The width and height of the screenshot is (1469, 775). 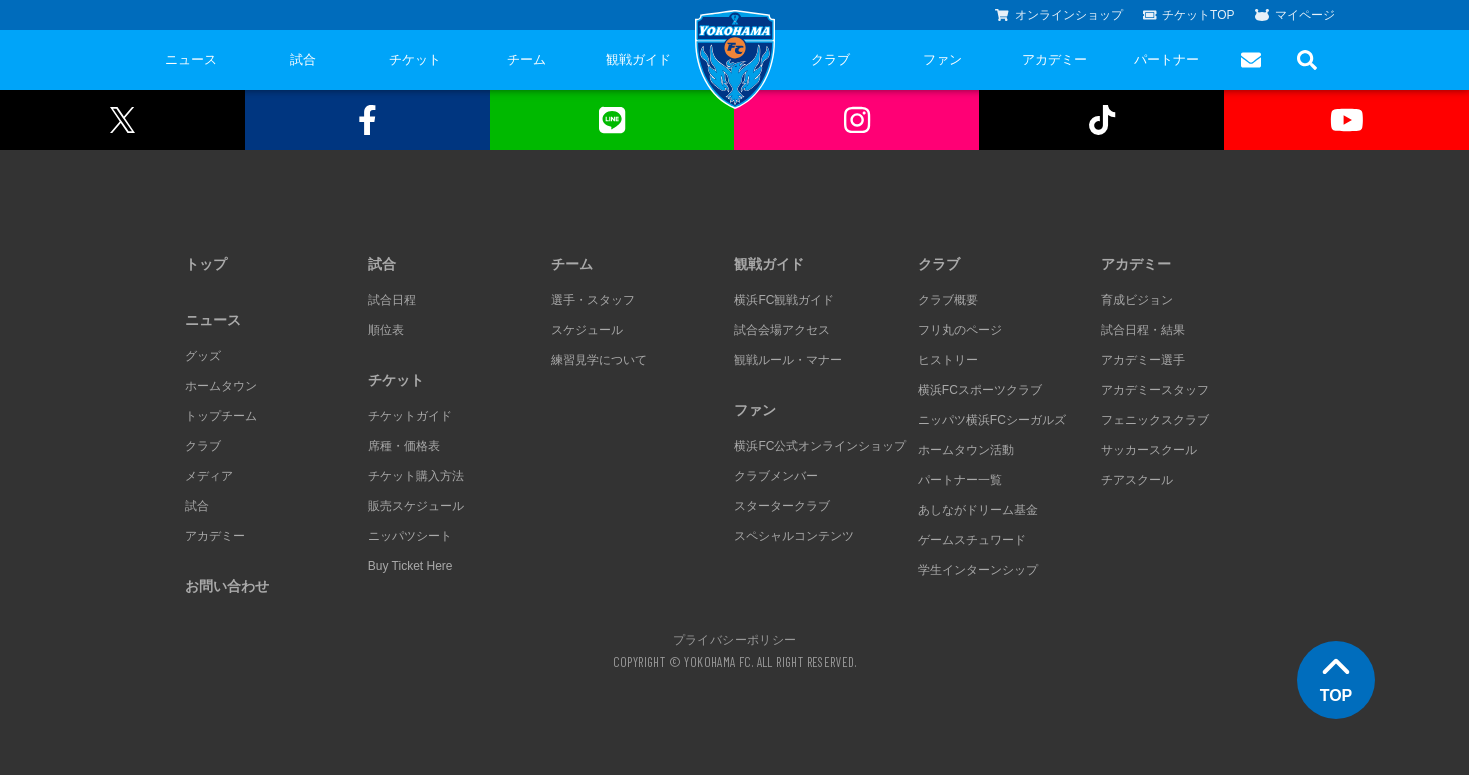 What do you see at coordinates (203, 356) in the screenshot?
I see `グッズ` at bounding box center [203, 356].